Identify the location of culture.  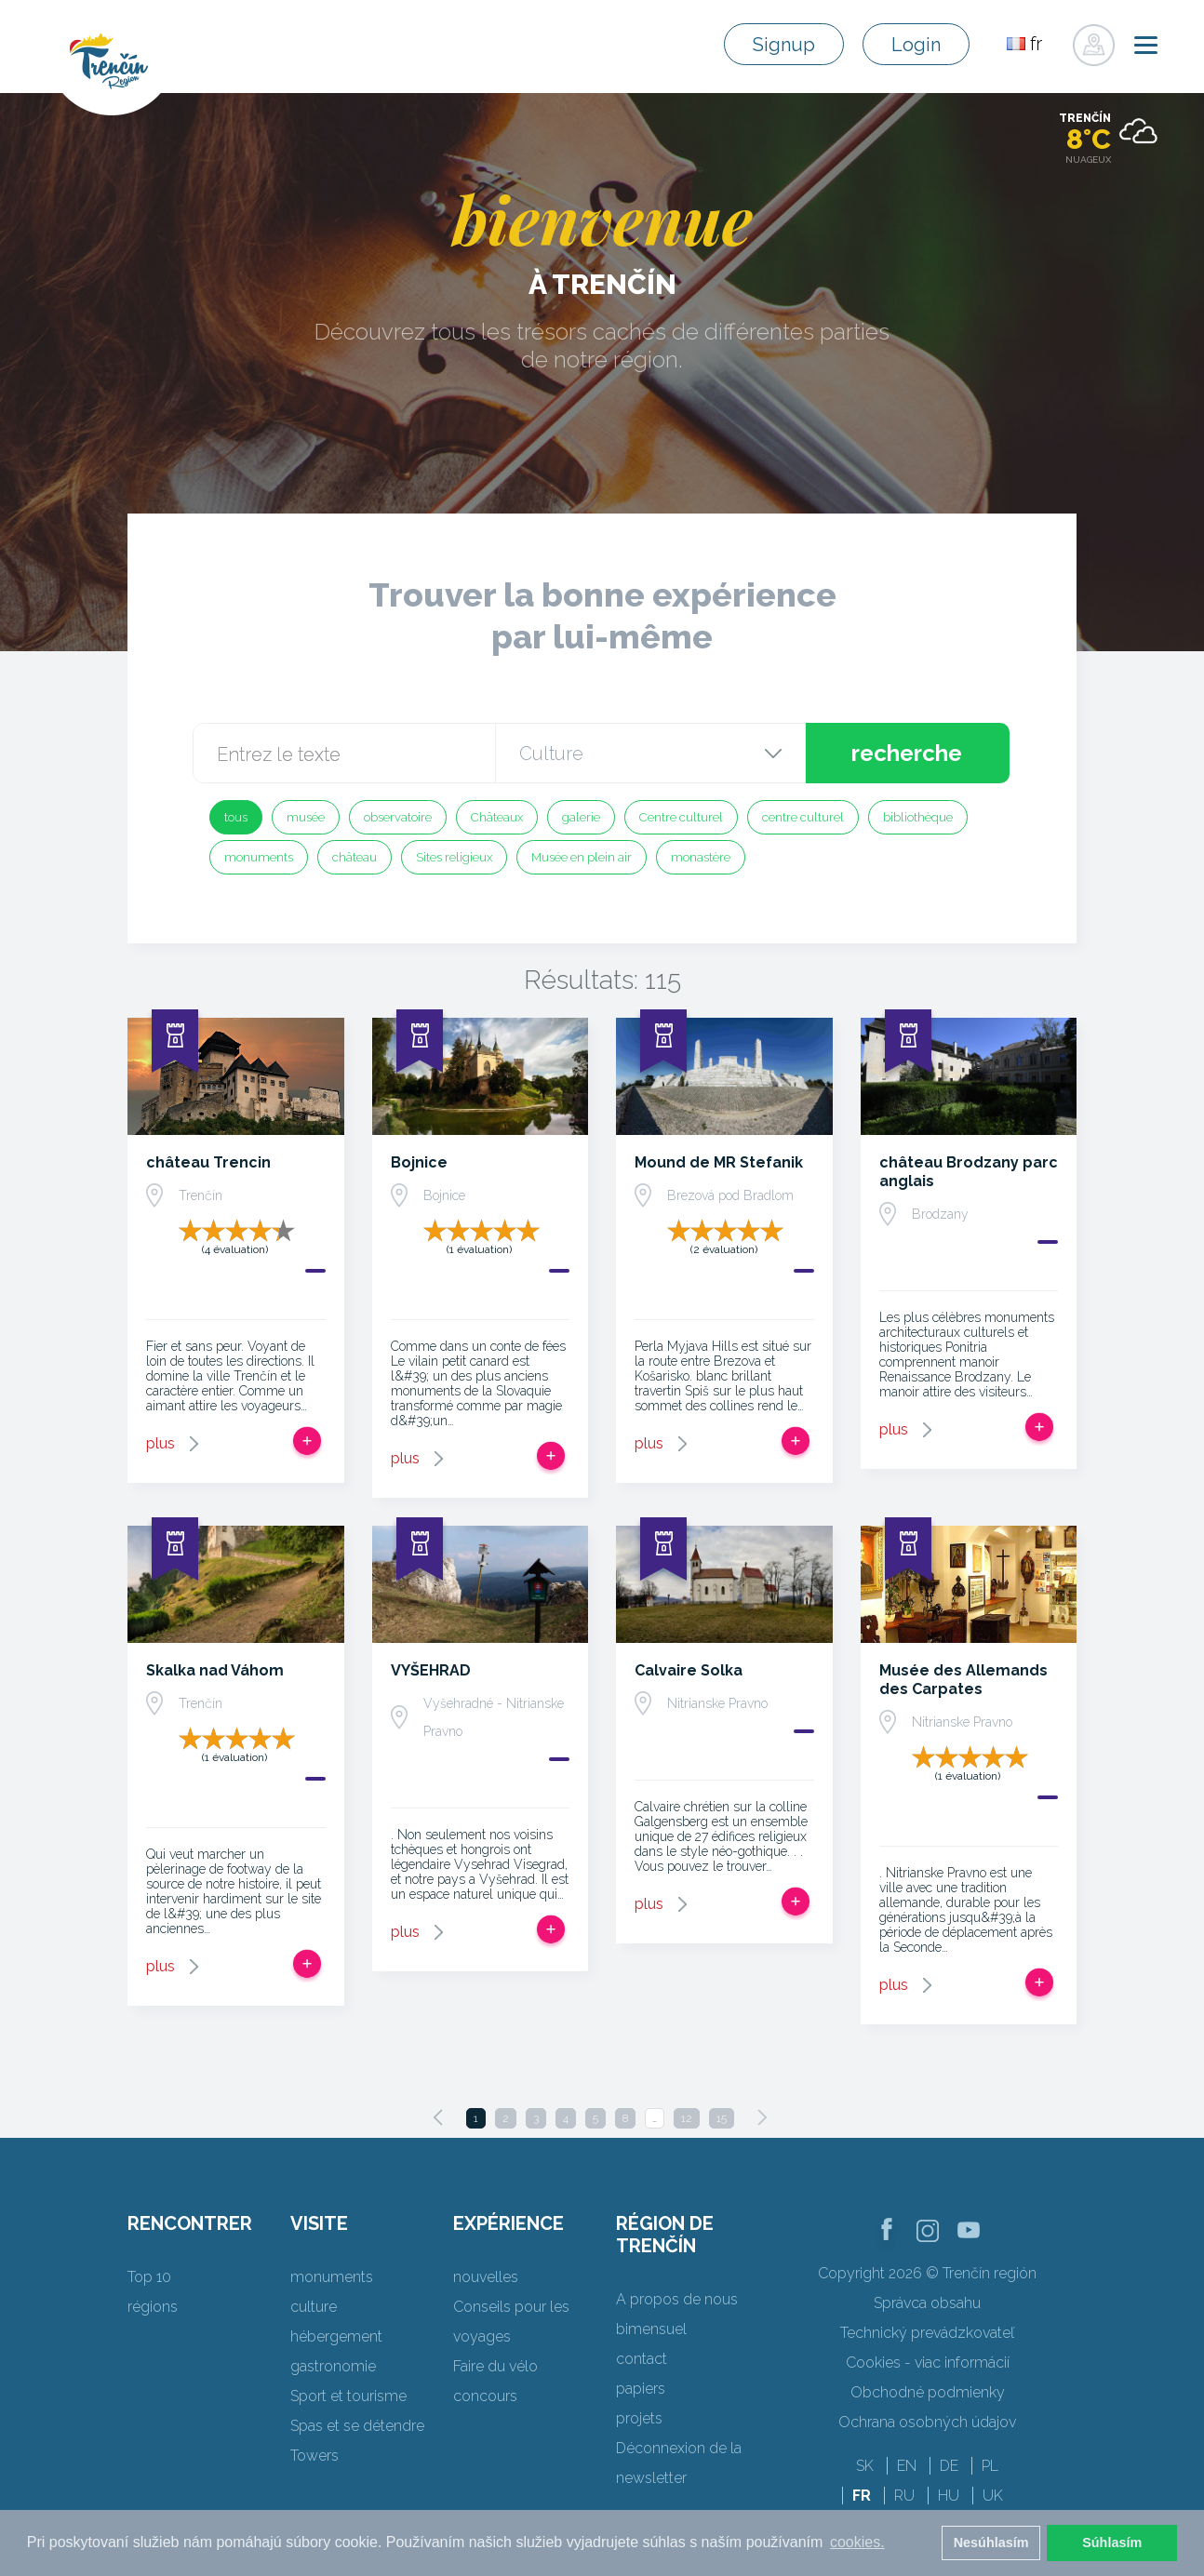
(313, 2307).